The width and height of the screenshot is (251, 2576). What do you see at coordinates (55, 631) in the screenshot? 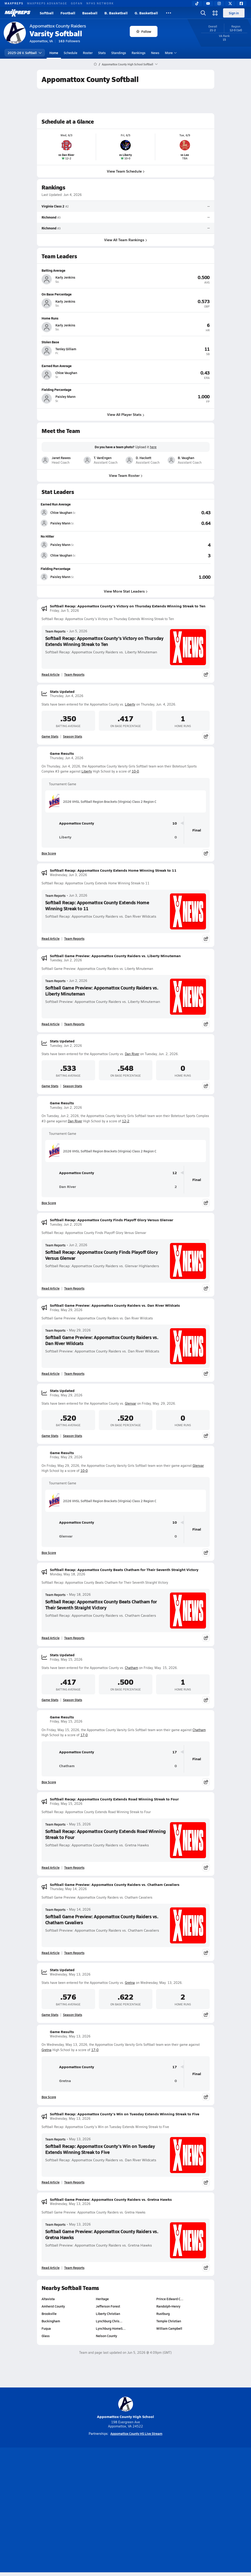
I see `Team Reports` at bounding box center [55, 631].